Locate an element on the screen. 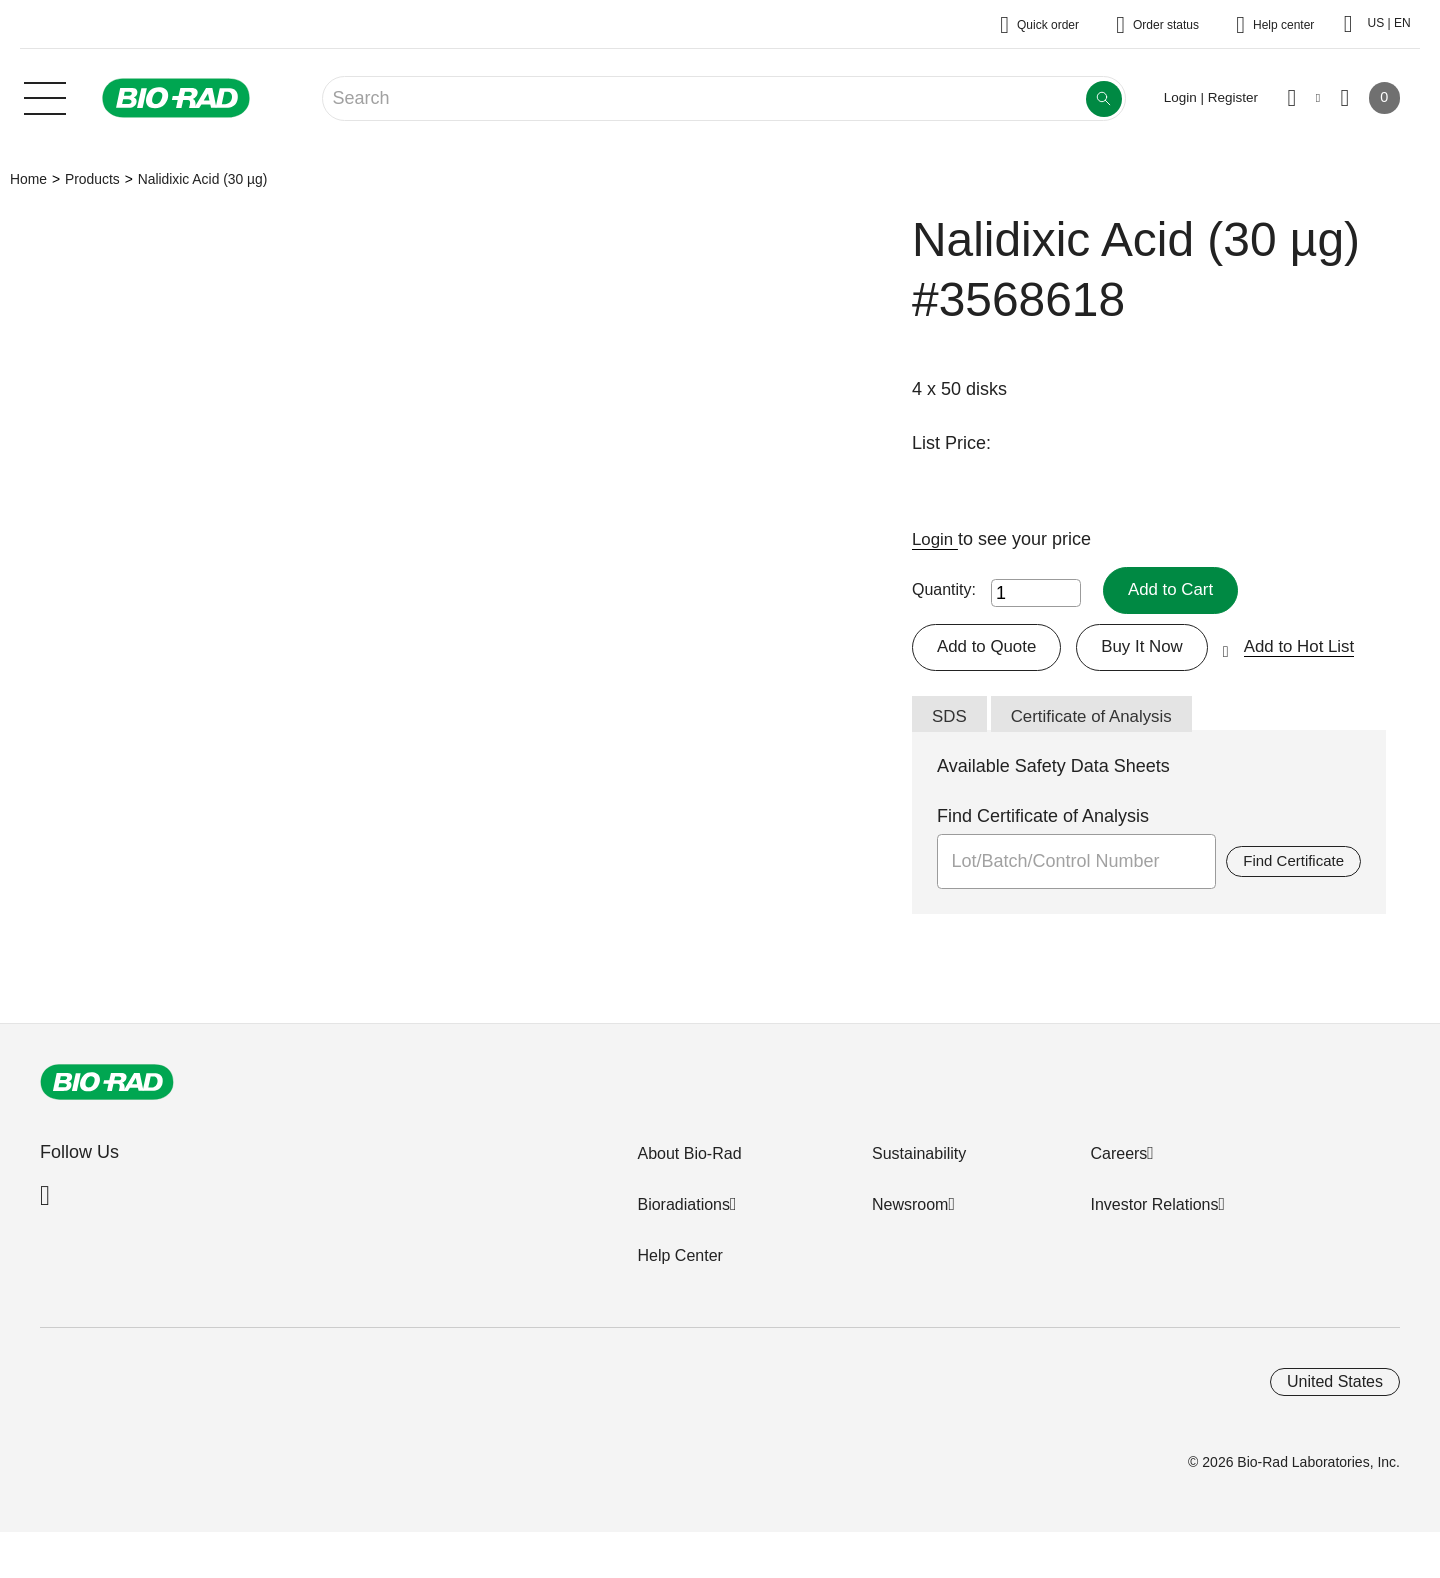  Find Certificate of Analysis is located at coordinates (1043, 820).